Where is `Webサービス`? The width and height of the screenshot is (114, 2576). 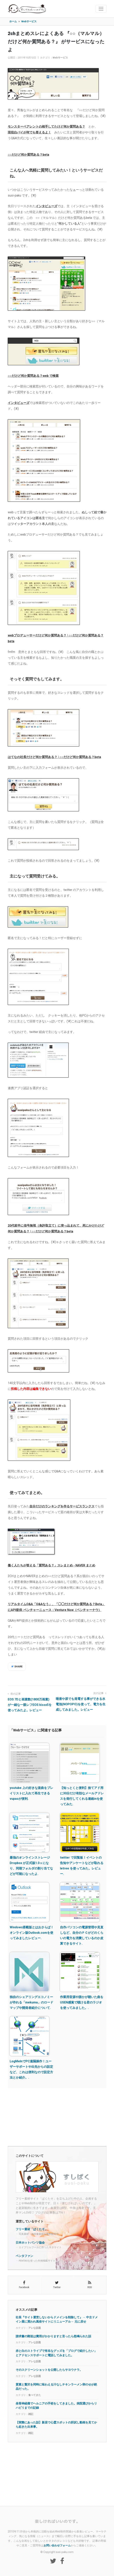
Webサービス is located at coordinates (60, 57).